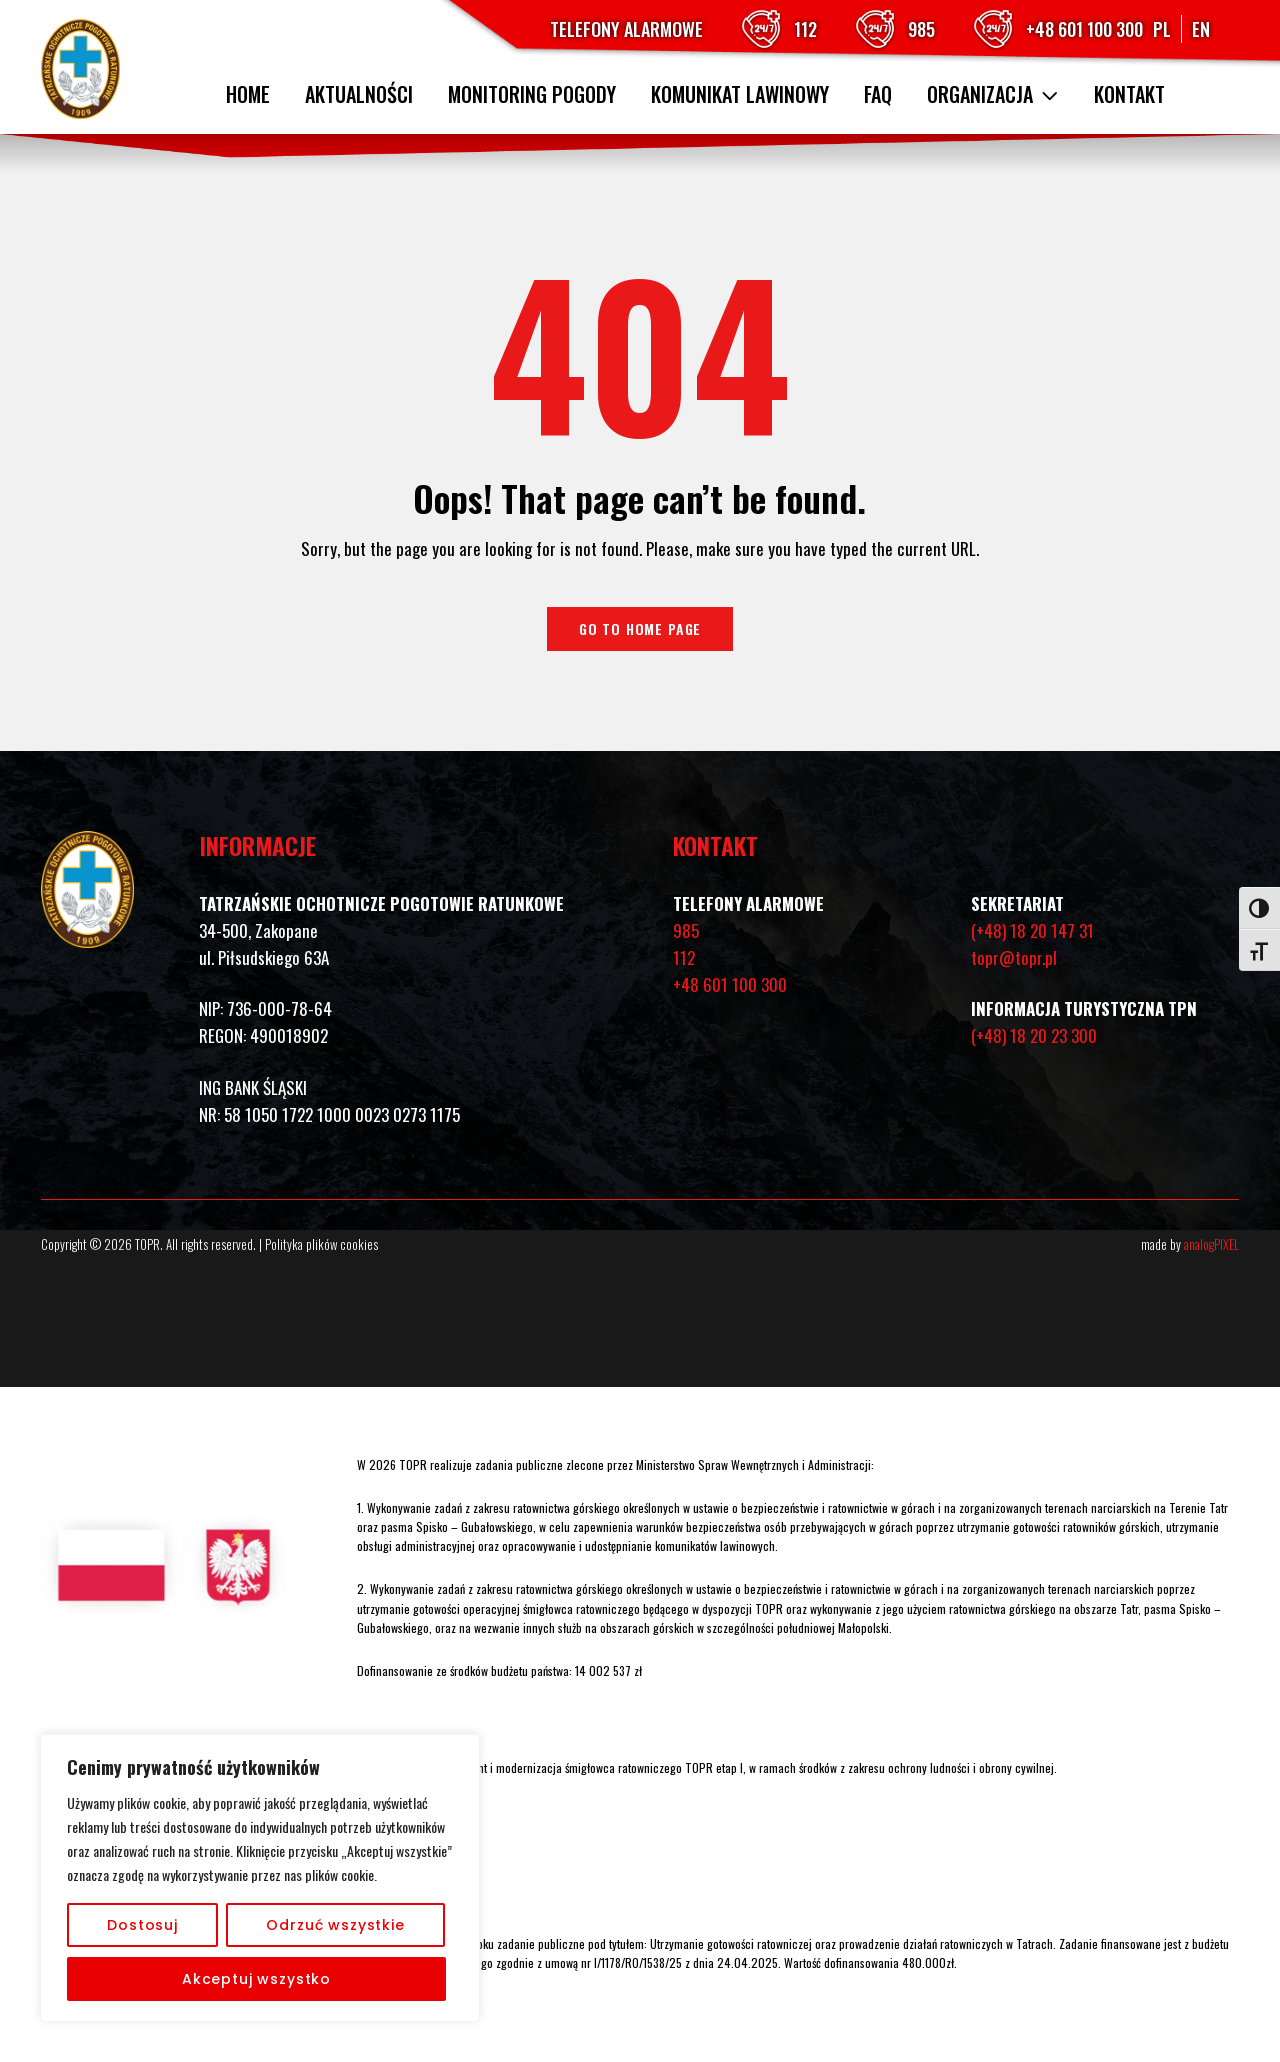 The height and width of the screenshot is (2062, 1280). Describe the element at coordinates (335, 1925) in the screenshot. I see `Odrzuć wszystkie` at that location.